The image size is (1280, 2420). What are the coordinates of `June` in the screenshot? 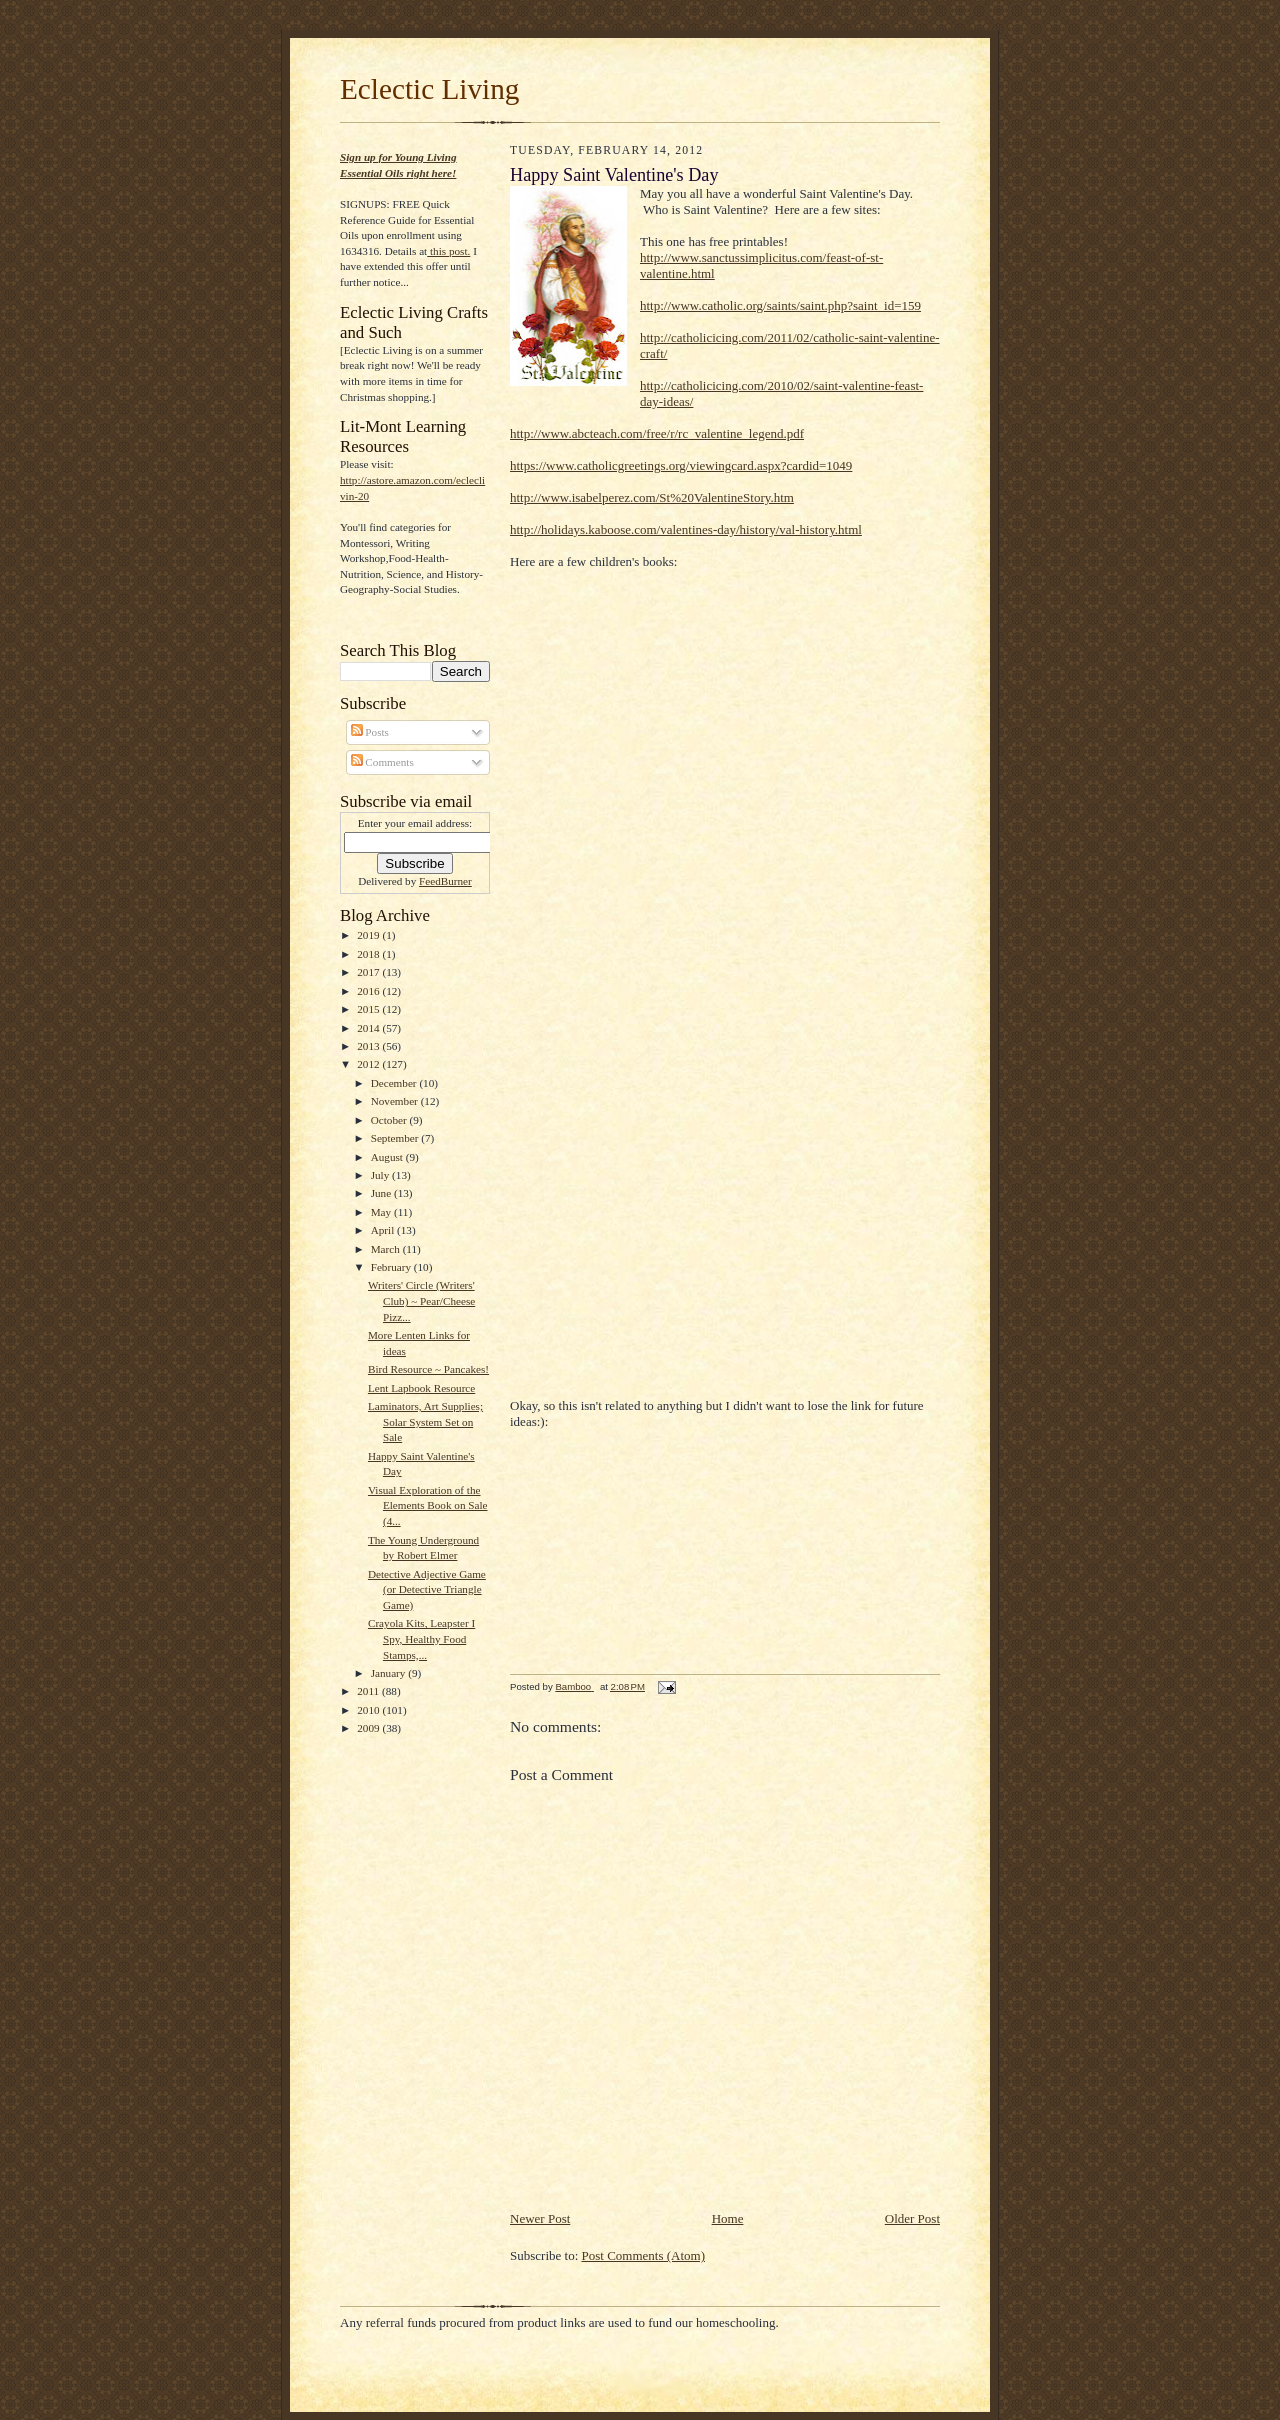 It's located at (382, 1193).